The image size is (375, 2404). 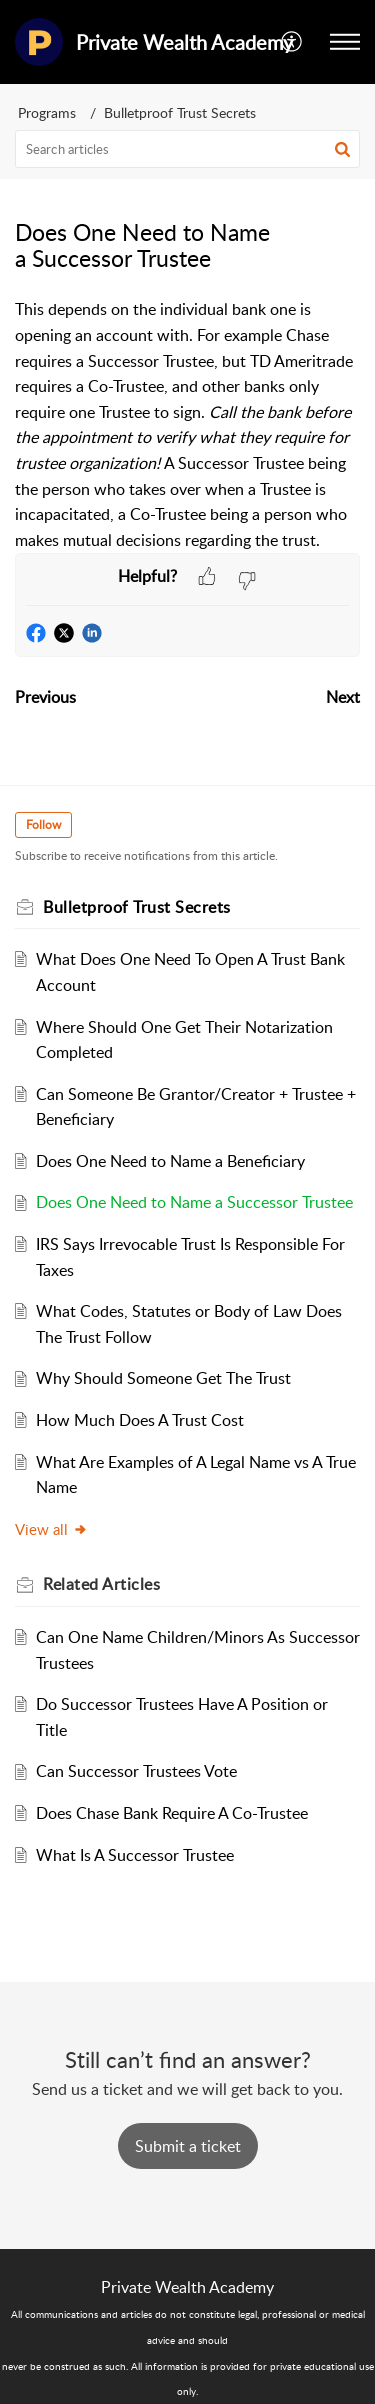 What do you see at coordinates (343, 697) in the screenshot?
I see `Next` at bounding box center [343, 697].